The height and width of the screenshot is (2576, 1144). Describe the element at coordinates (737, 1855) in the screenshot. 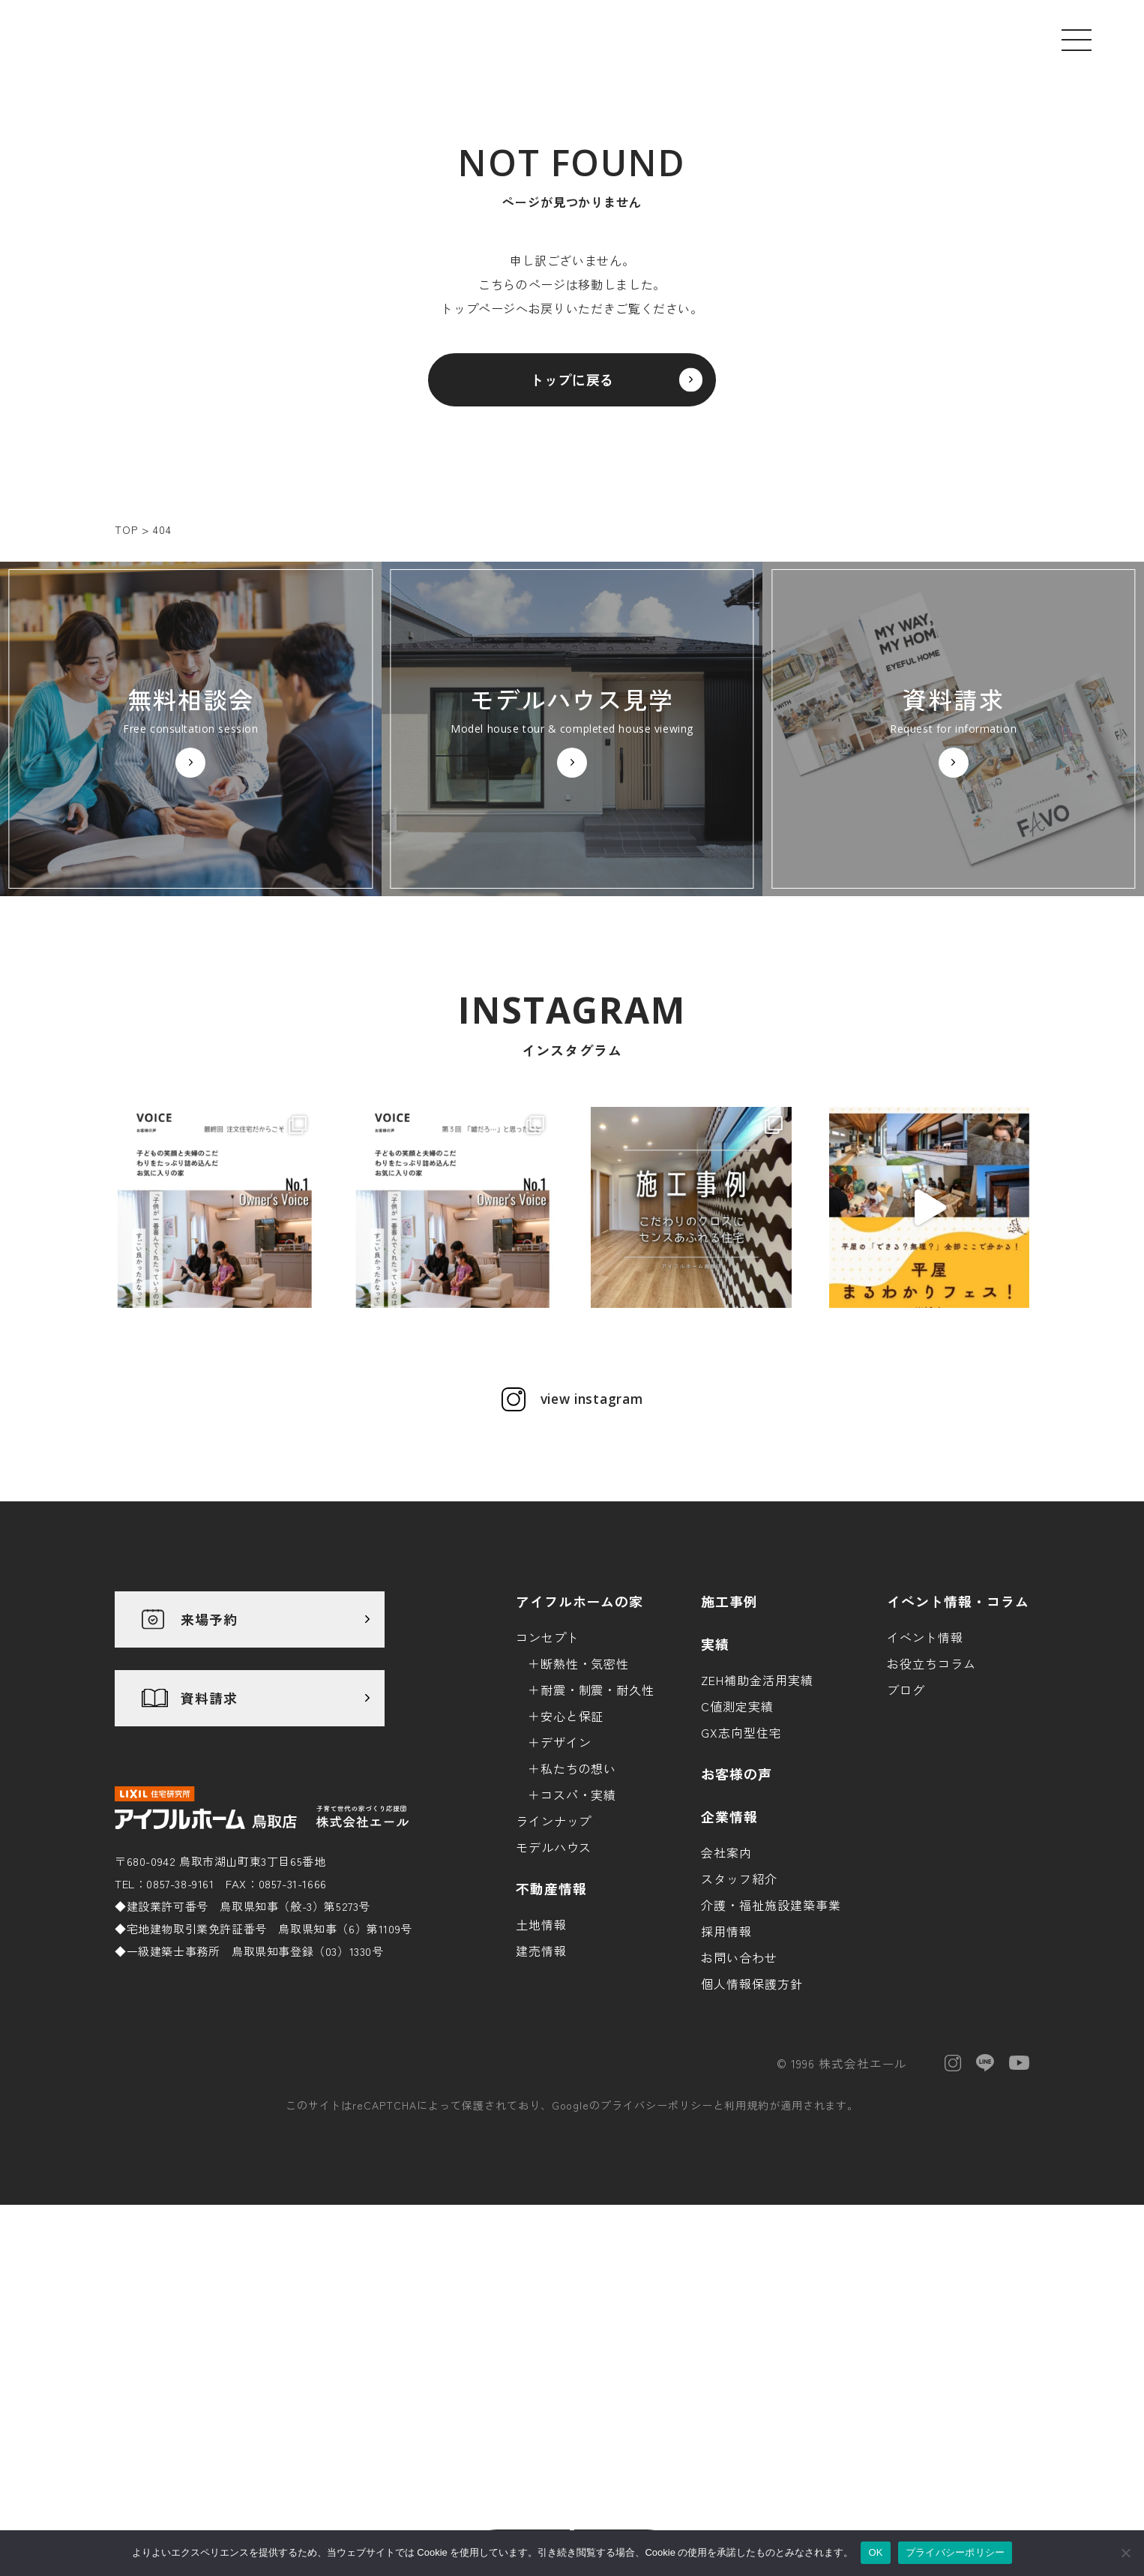

I see `C値測定実績` at that location.